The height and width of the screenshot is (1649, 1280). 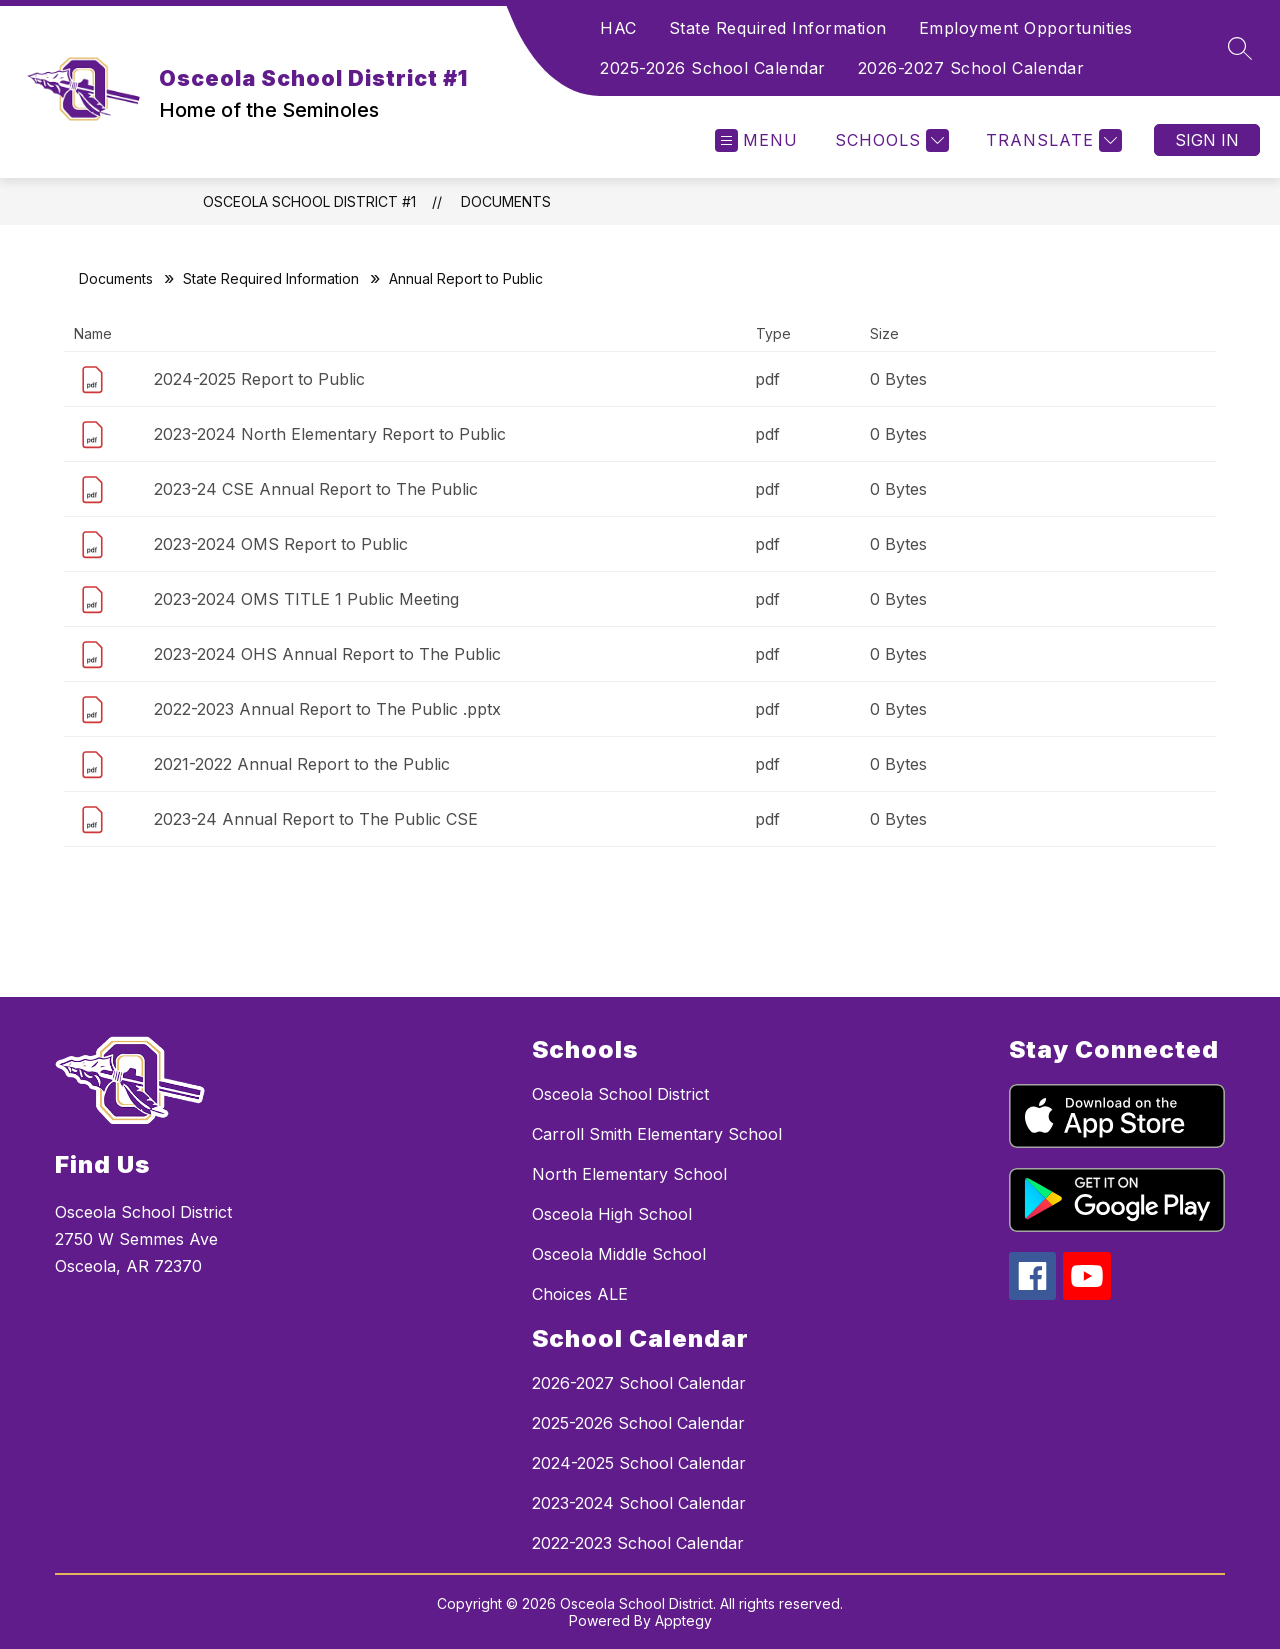 What do you see at coordinates (316, 489) in the screenshot?
I see `2023-24 CSE Annual Report to The Public` at bounding box center [316, 489].